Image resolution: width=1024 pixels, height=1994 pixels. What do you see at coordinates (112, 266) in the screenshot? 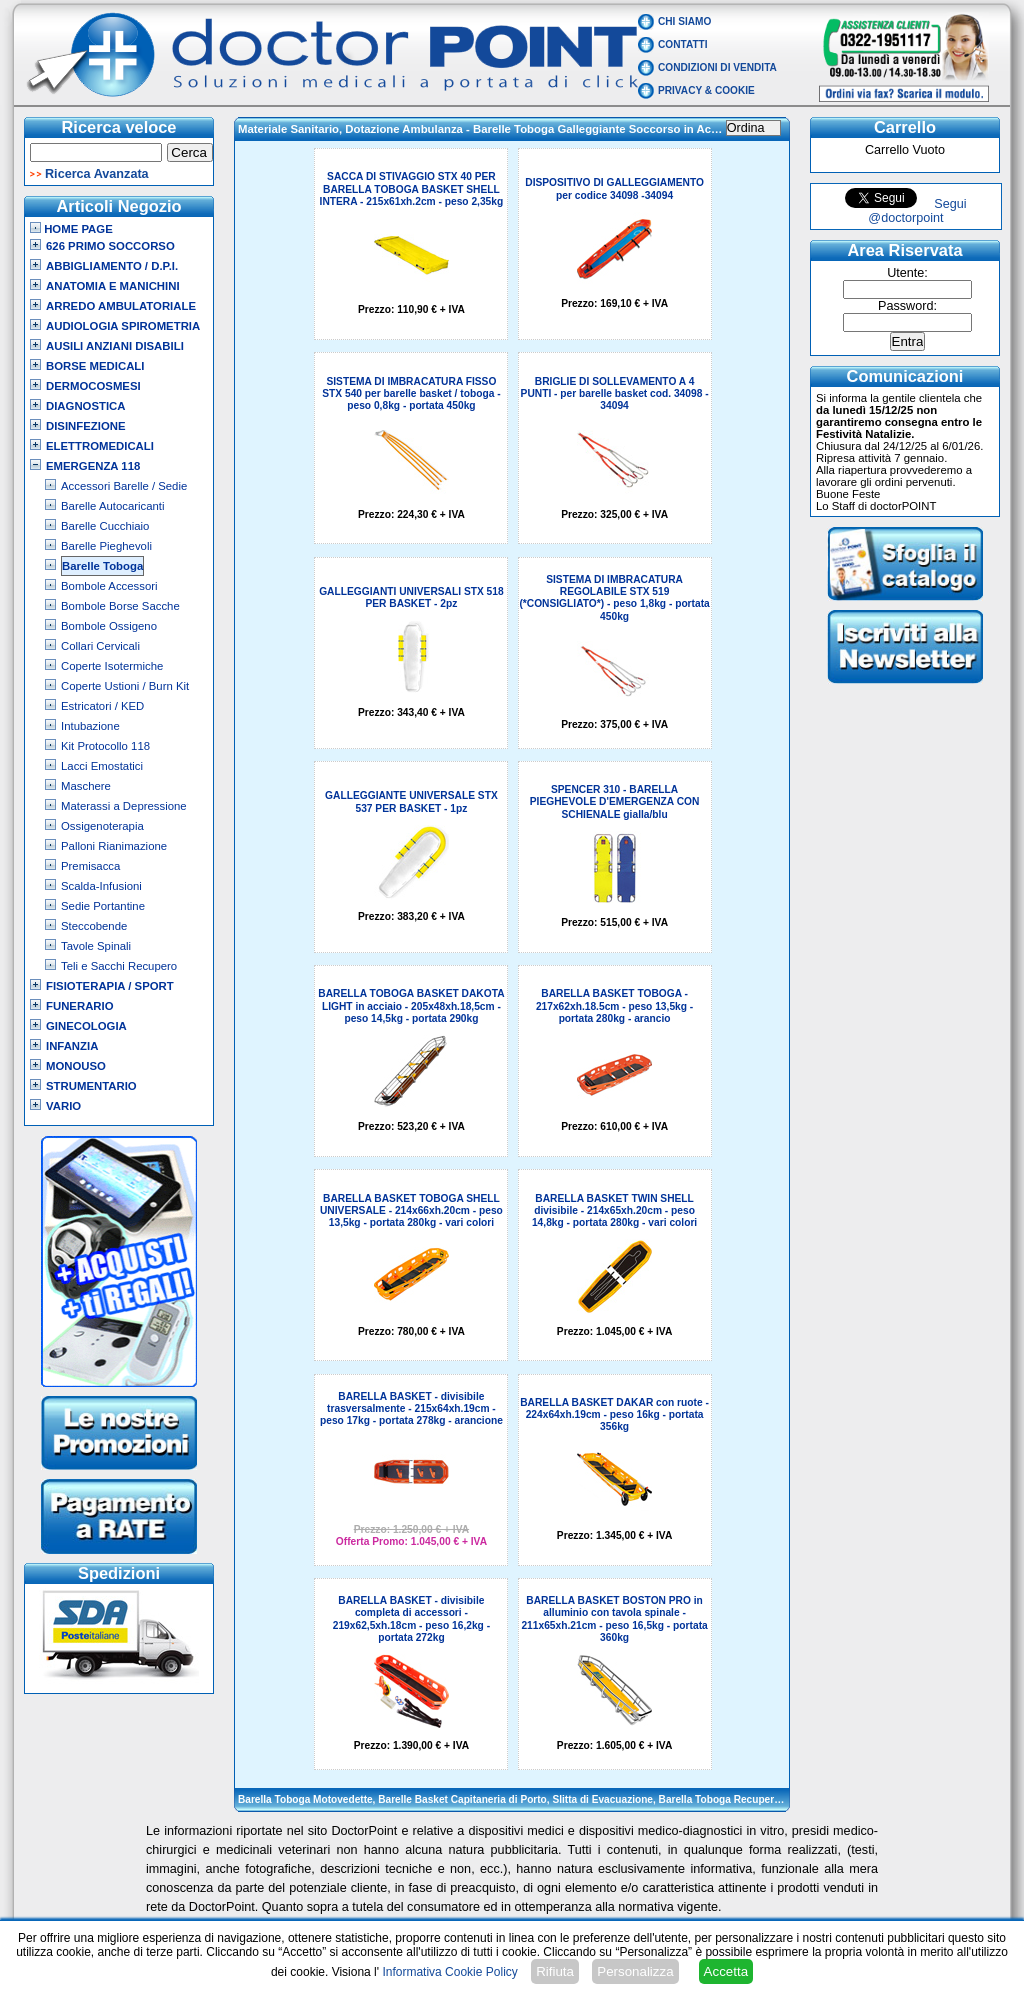
I see `Abbigliamento / D.P.I.` at bounding box center [112, 266].